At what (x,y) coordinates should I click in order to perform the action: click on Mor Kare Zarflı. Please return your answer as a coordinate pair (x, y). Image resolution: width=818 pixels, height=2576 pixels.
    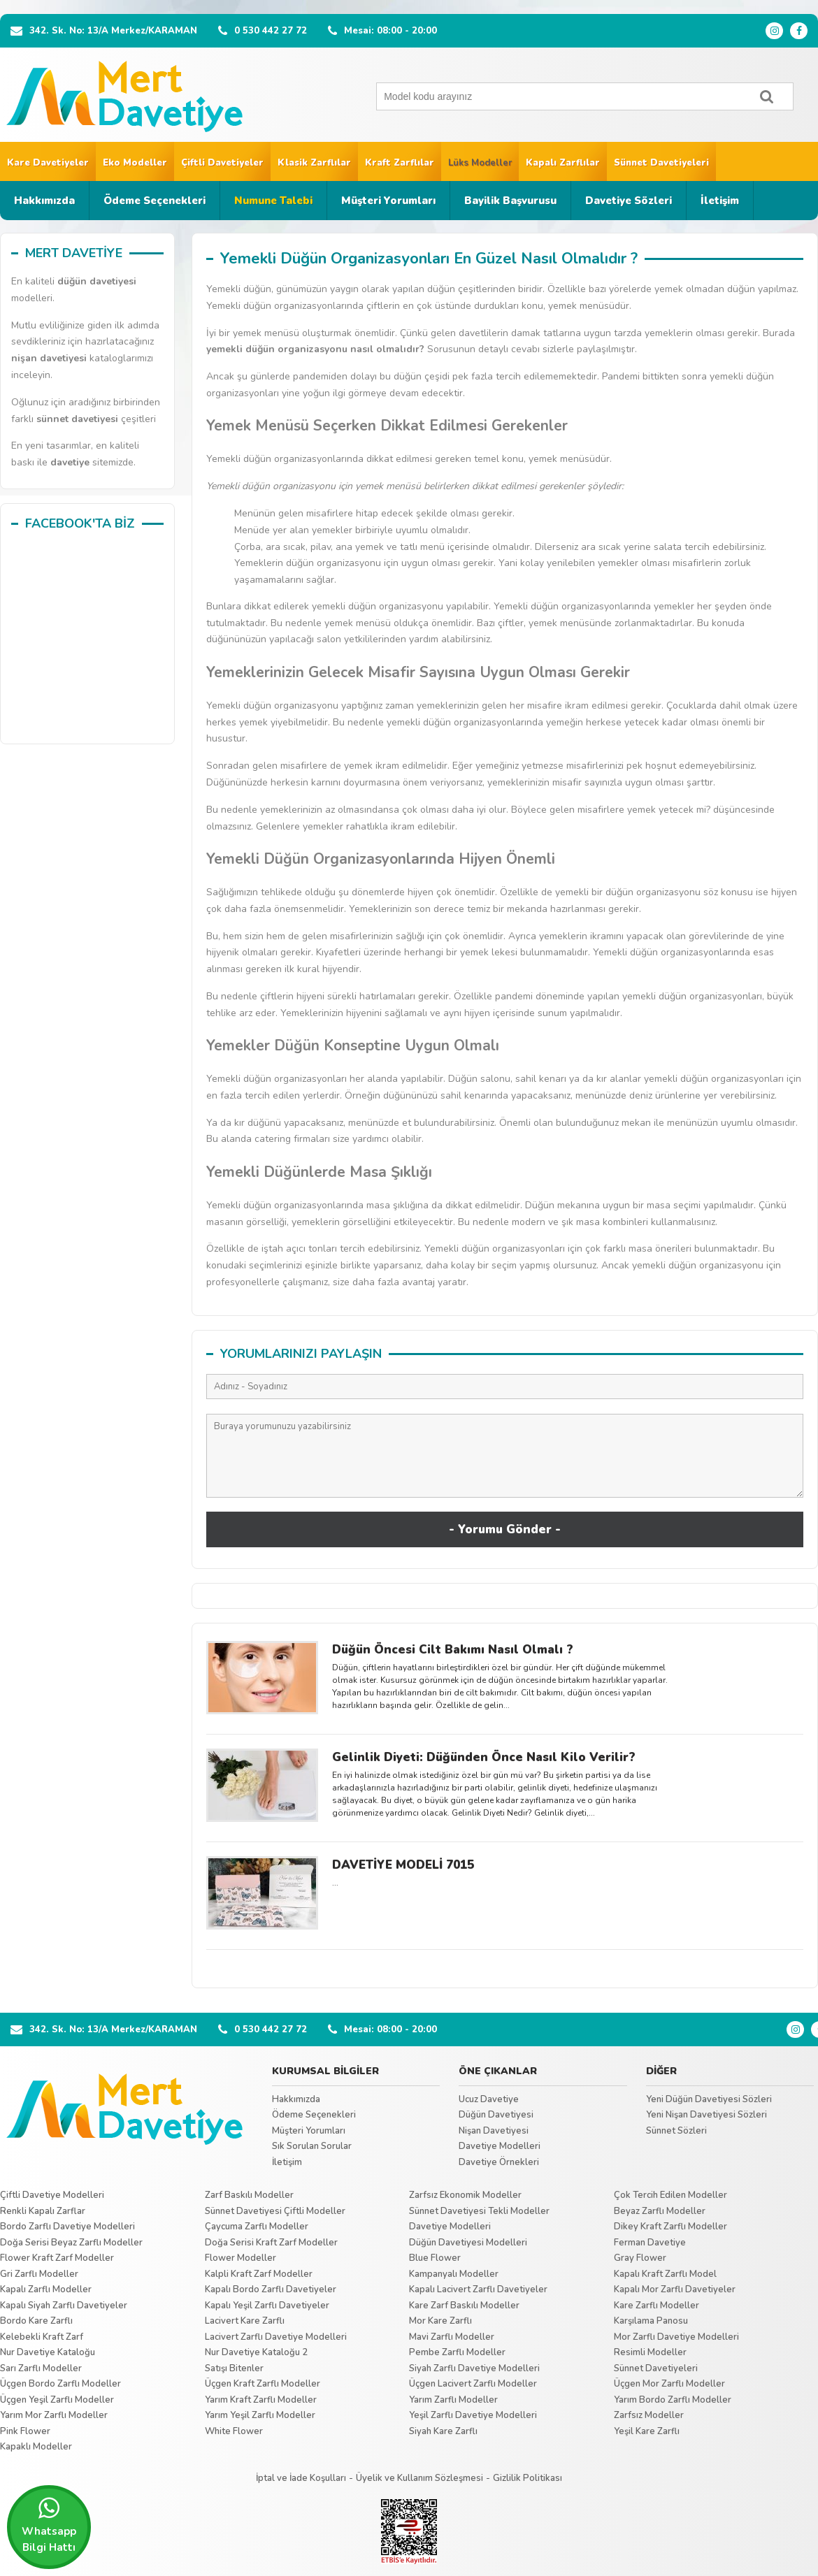
    Looking at the image, I should click on (440, 2321).